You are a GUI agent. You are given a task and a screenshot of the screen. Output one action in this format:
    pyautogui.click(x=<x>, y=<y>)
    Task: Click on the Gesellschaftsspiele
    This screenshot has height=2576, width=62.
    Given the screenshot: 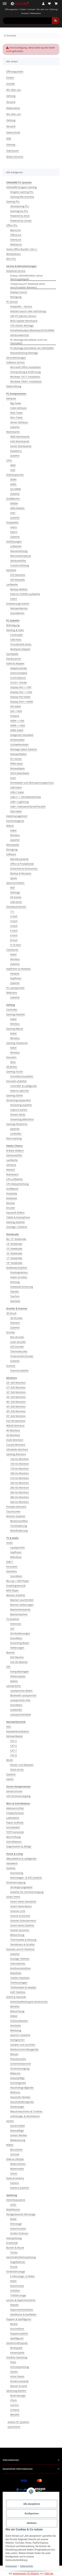 What is the action you would take?
    pyautogui.click(x=17, y=2343)
    